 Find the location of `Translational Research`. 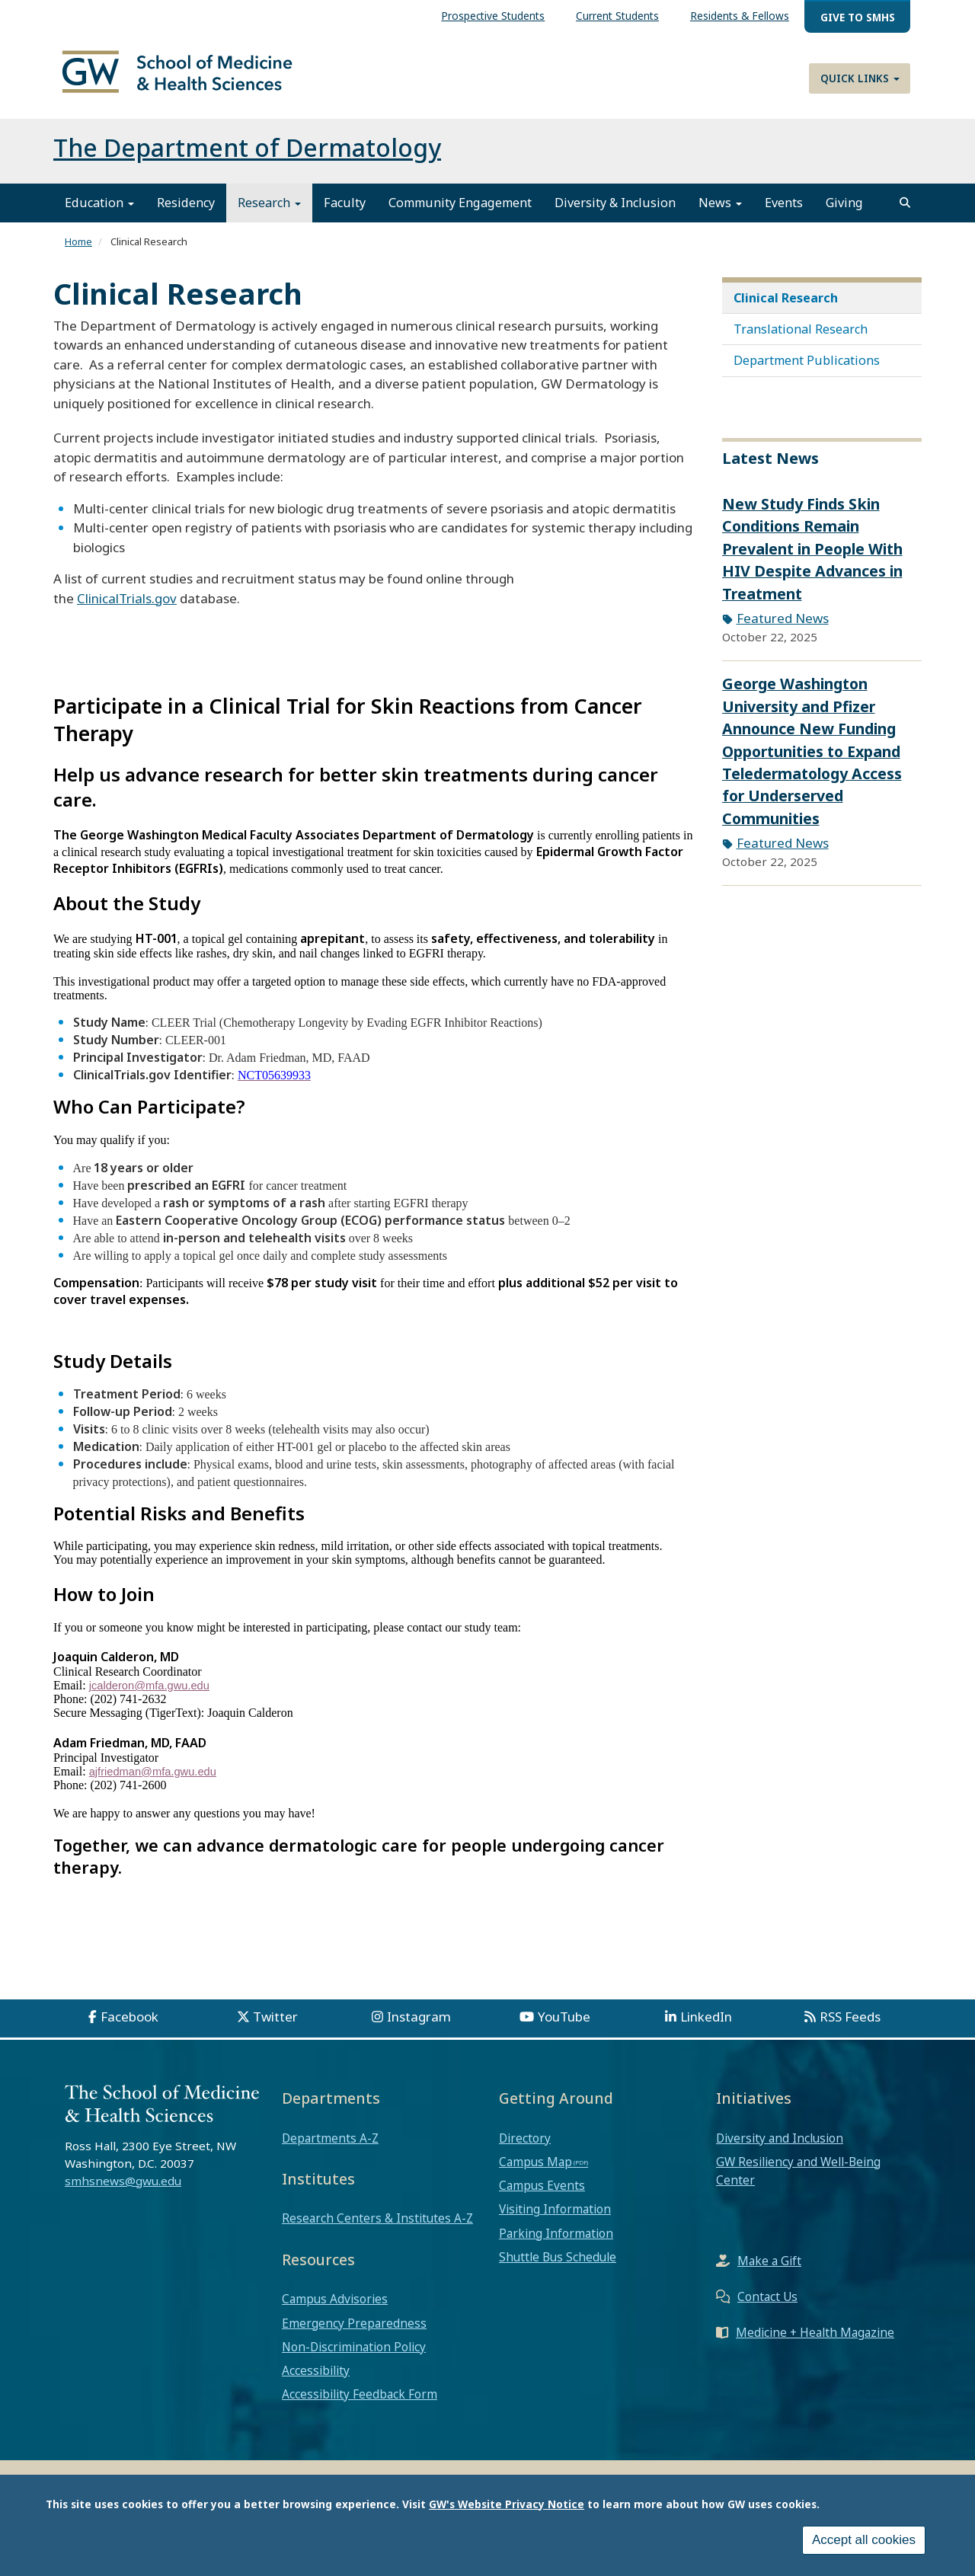

Translational Research is located at coordinates (801, 337).